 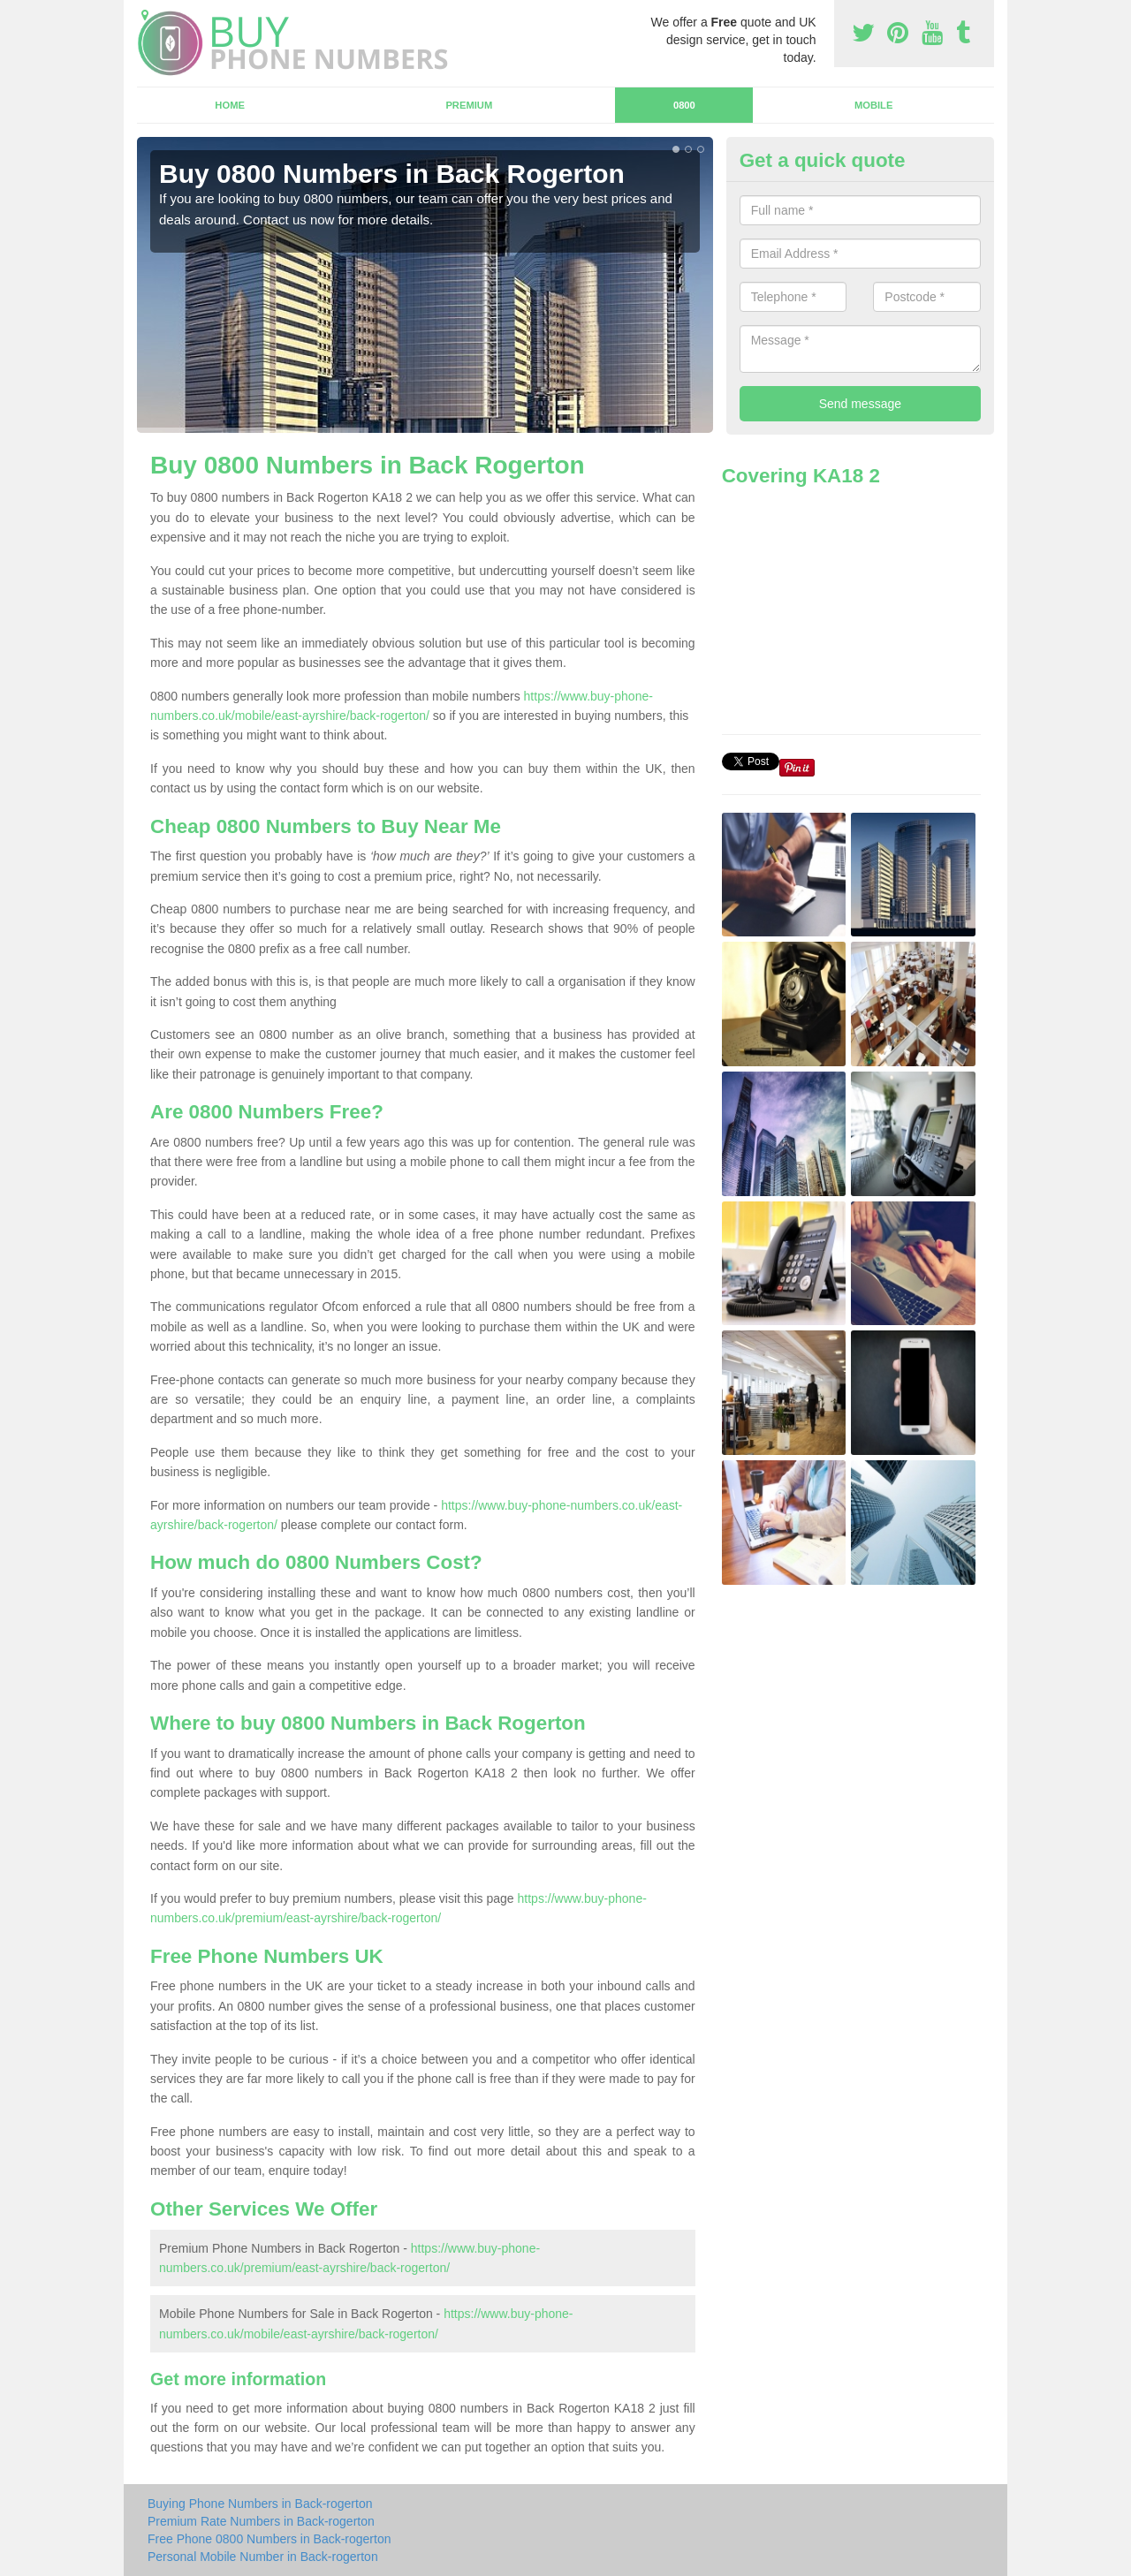 I want to click on Buying Phone Numbers in Back-rogerton, so click(x=260, y=2503).